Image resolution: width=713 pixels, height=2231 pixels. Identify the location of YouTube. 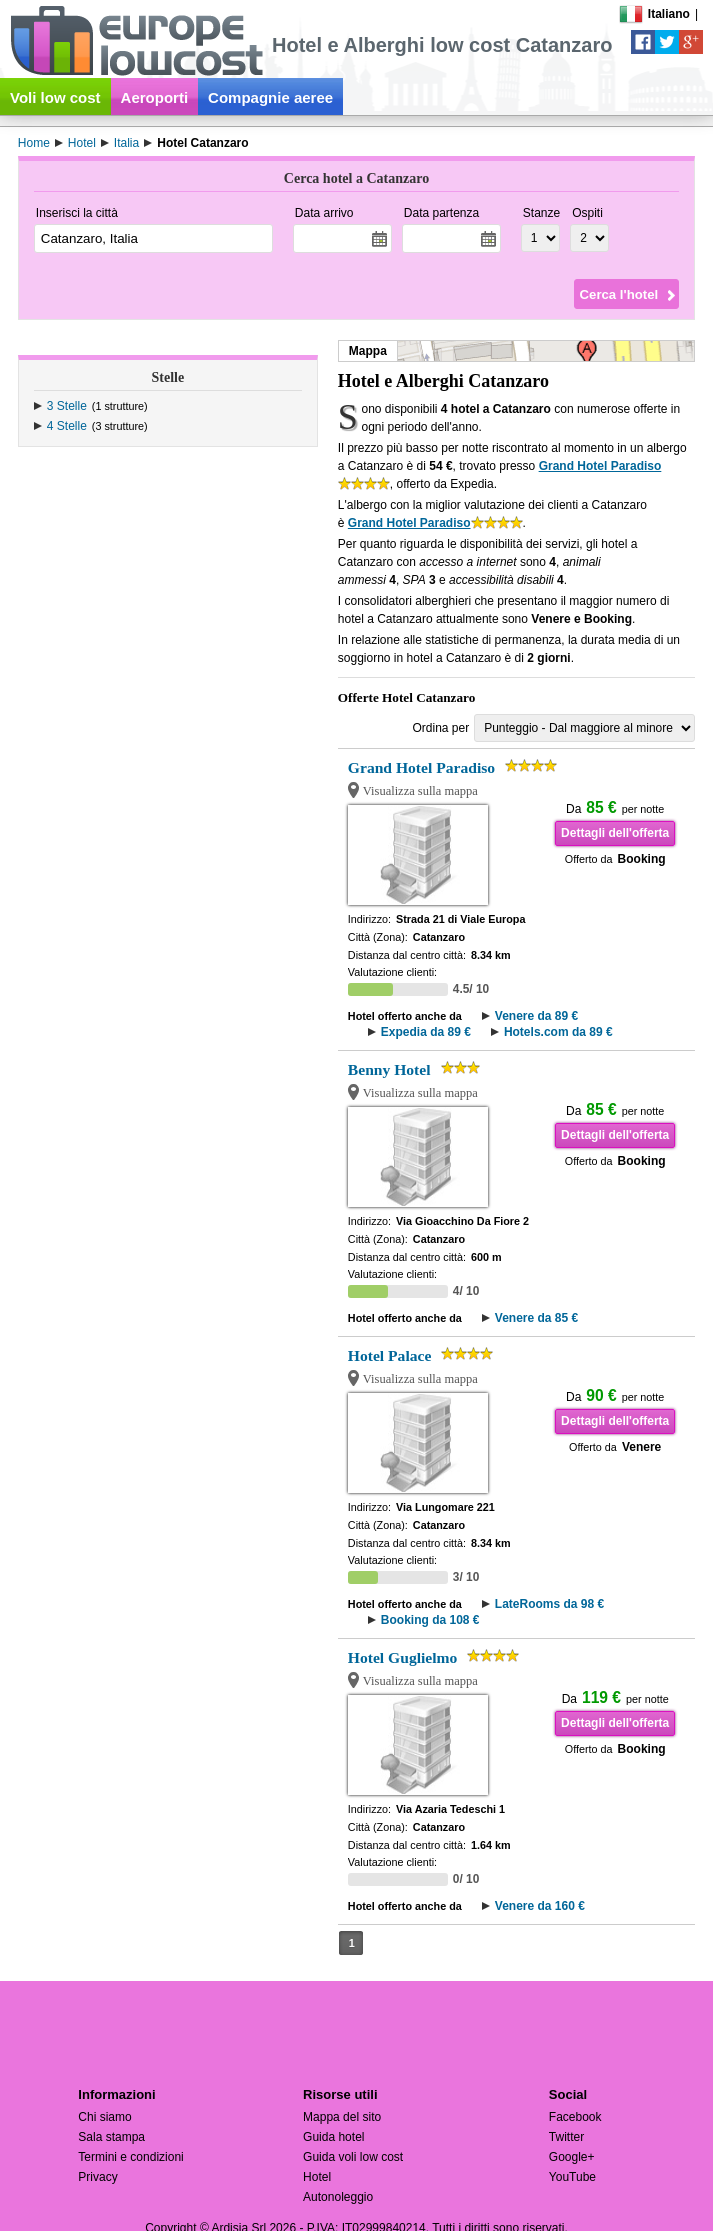
(572, 2177).